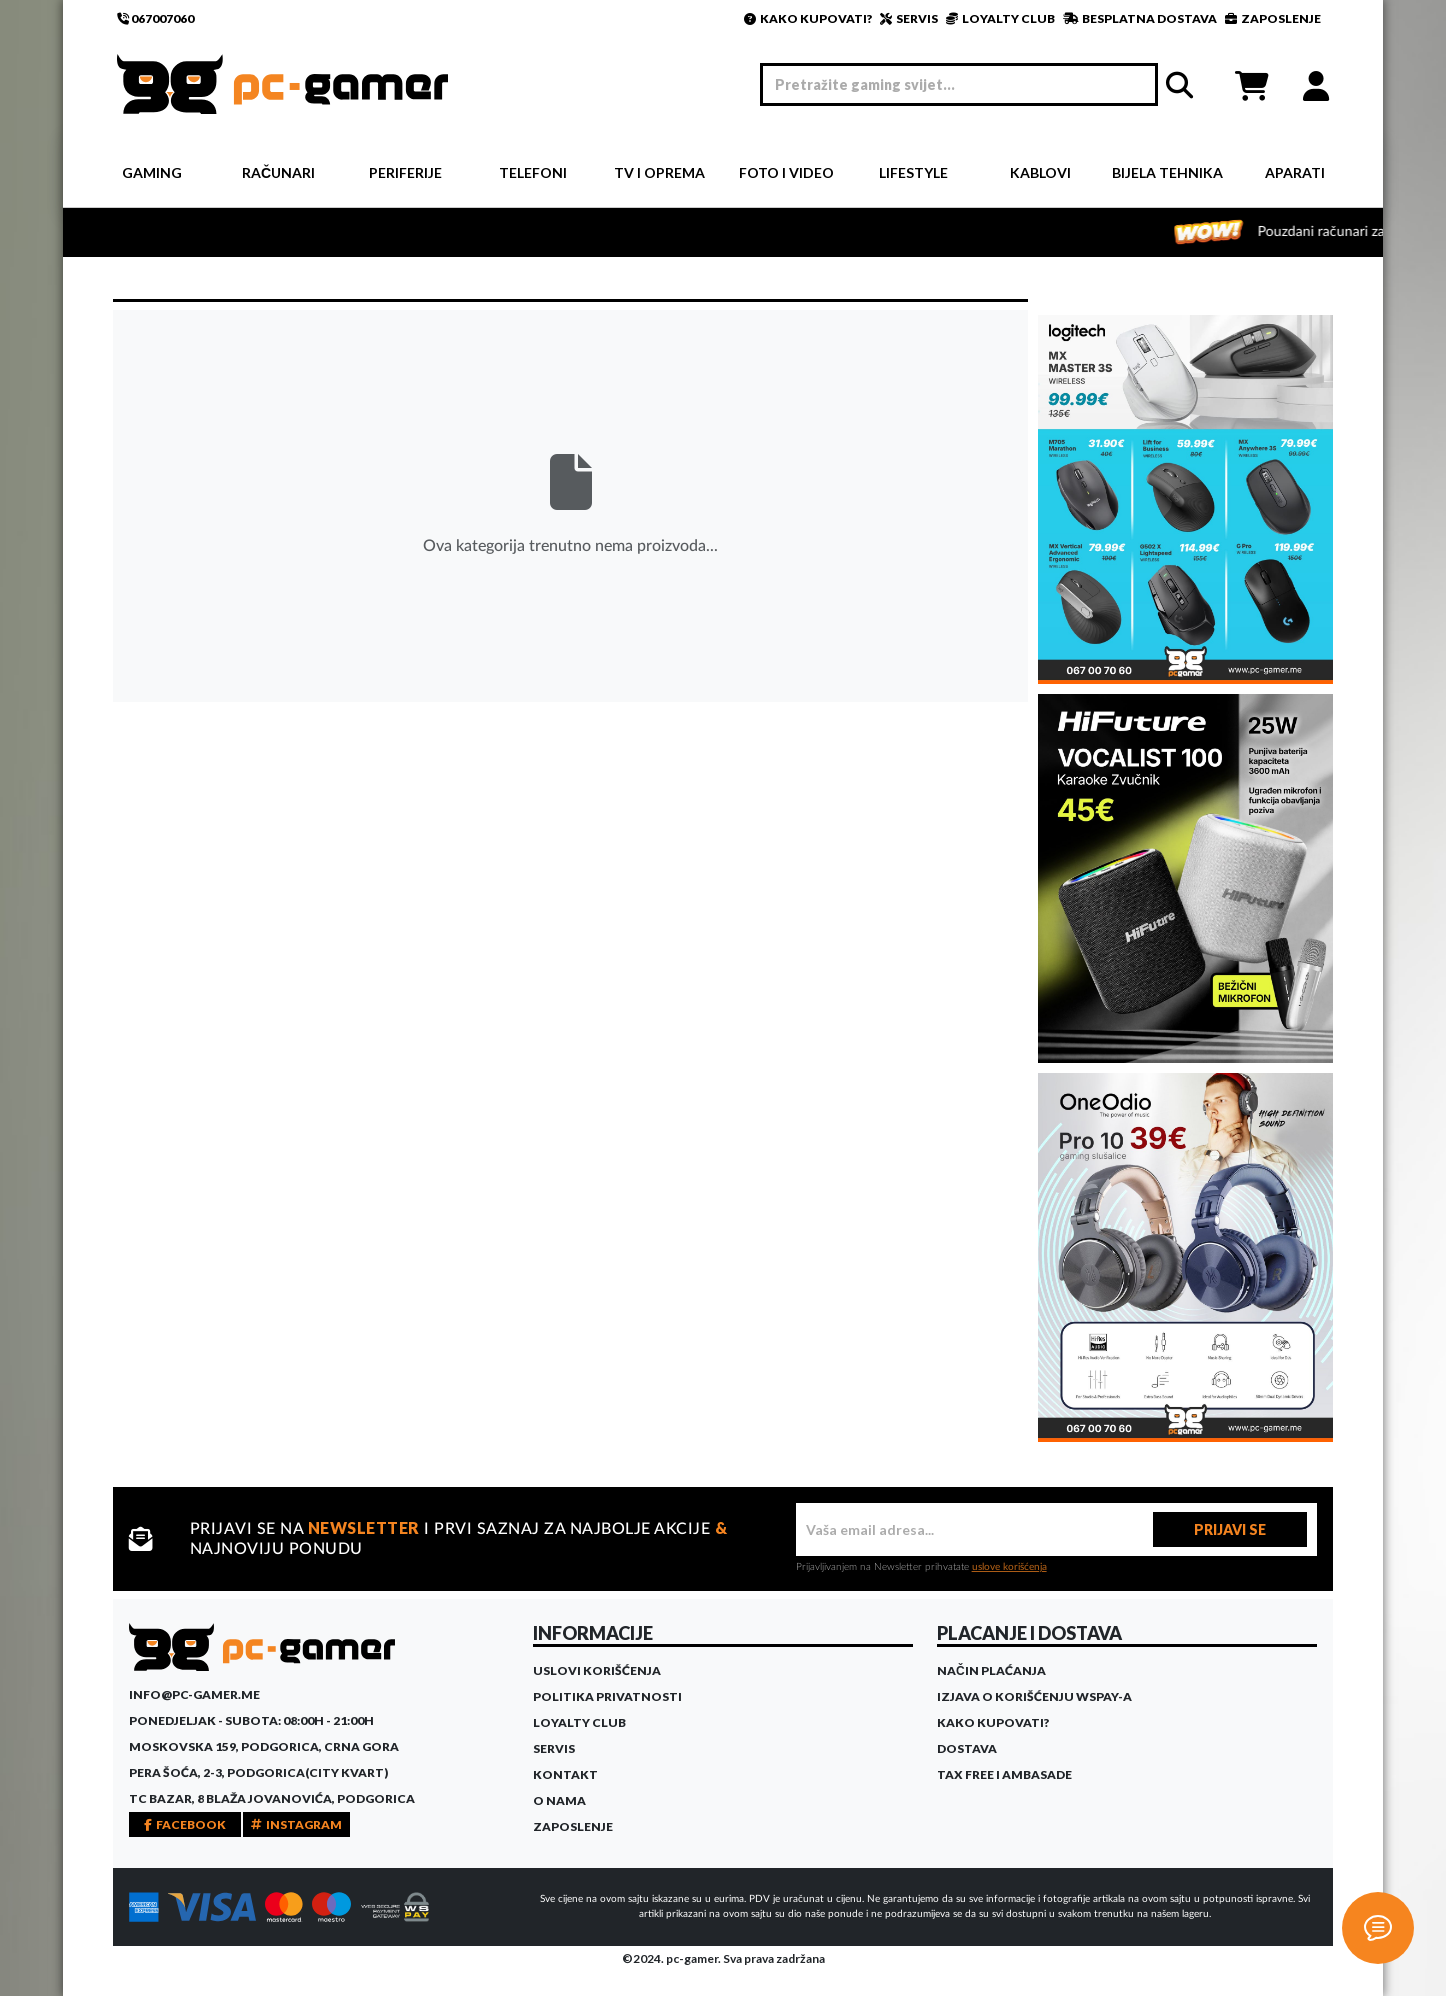 The image size is (1446, 1996). What do you see at coordinates (607, 1696) in the screenshot?
I see `Politika privatnosti` at bounding box center [607, 1696].